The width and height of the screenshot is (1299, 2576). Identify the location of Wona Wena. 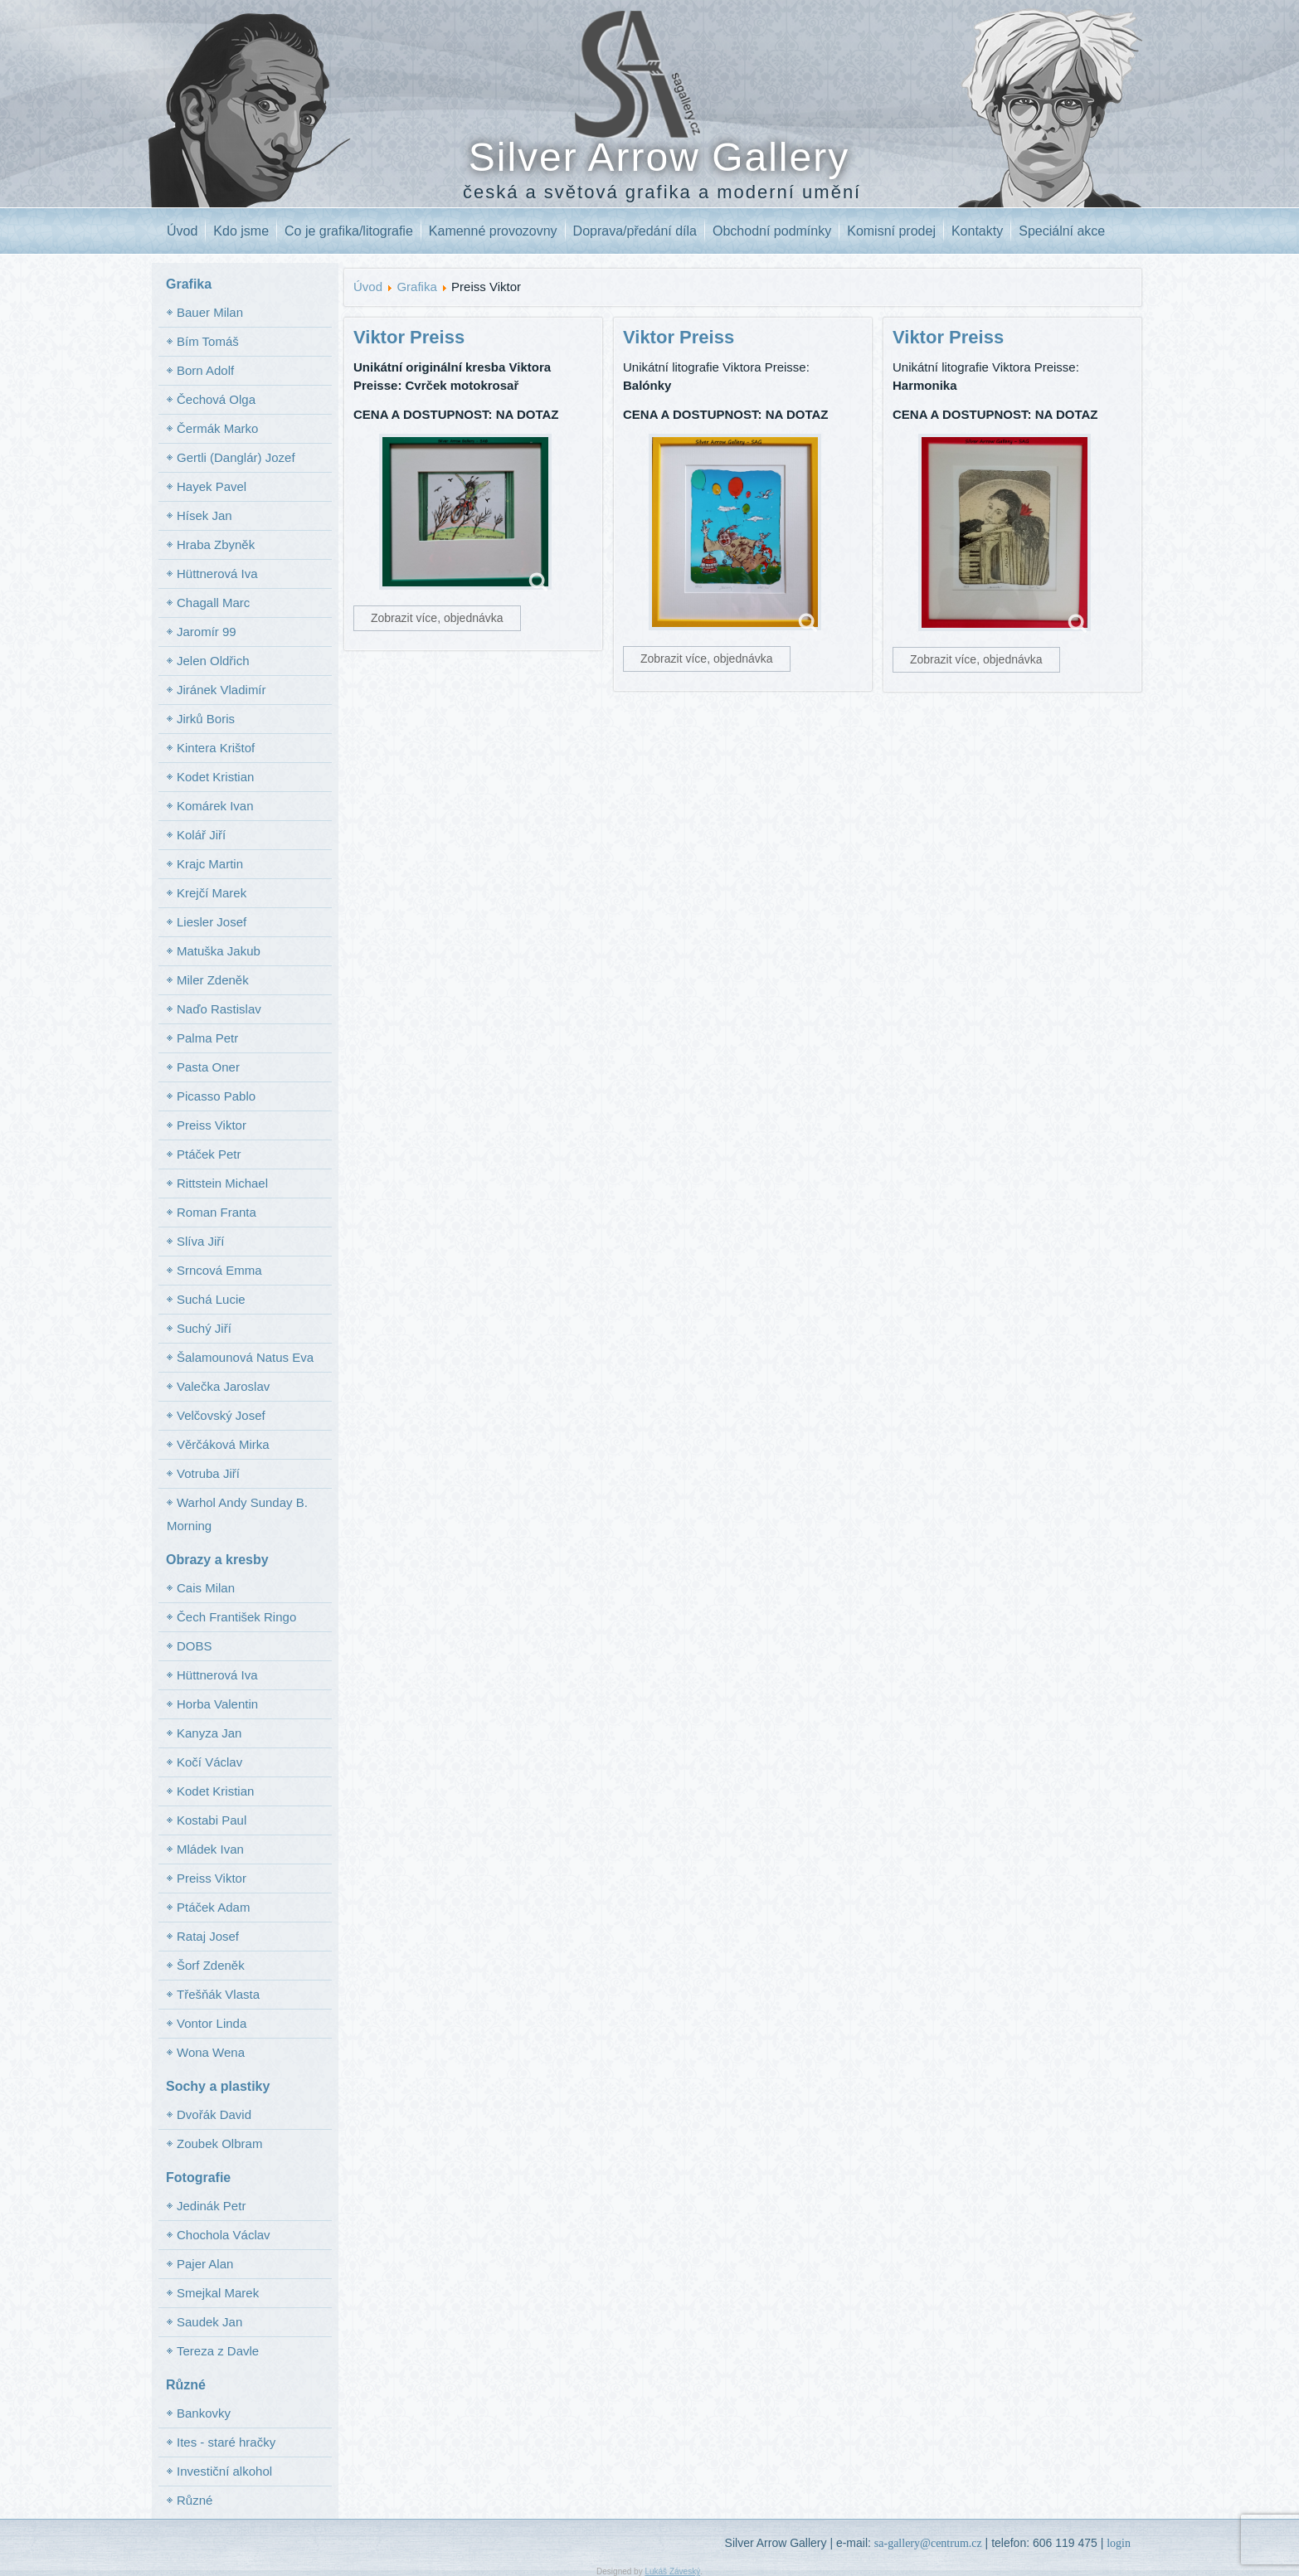
(211, 2052).